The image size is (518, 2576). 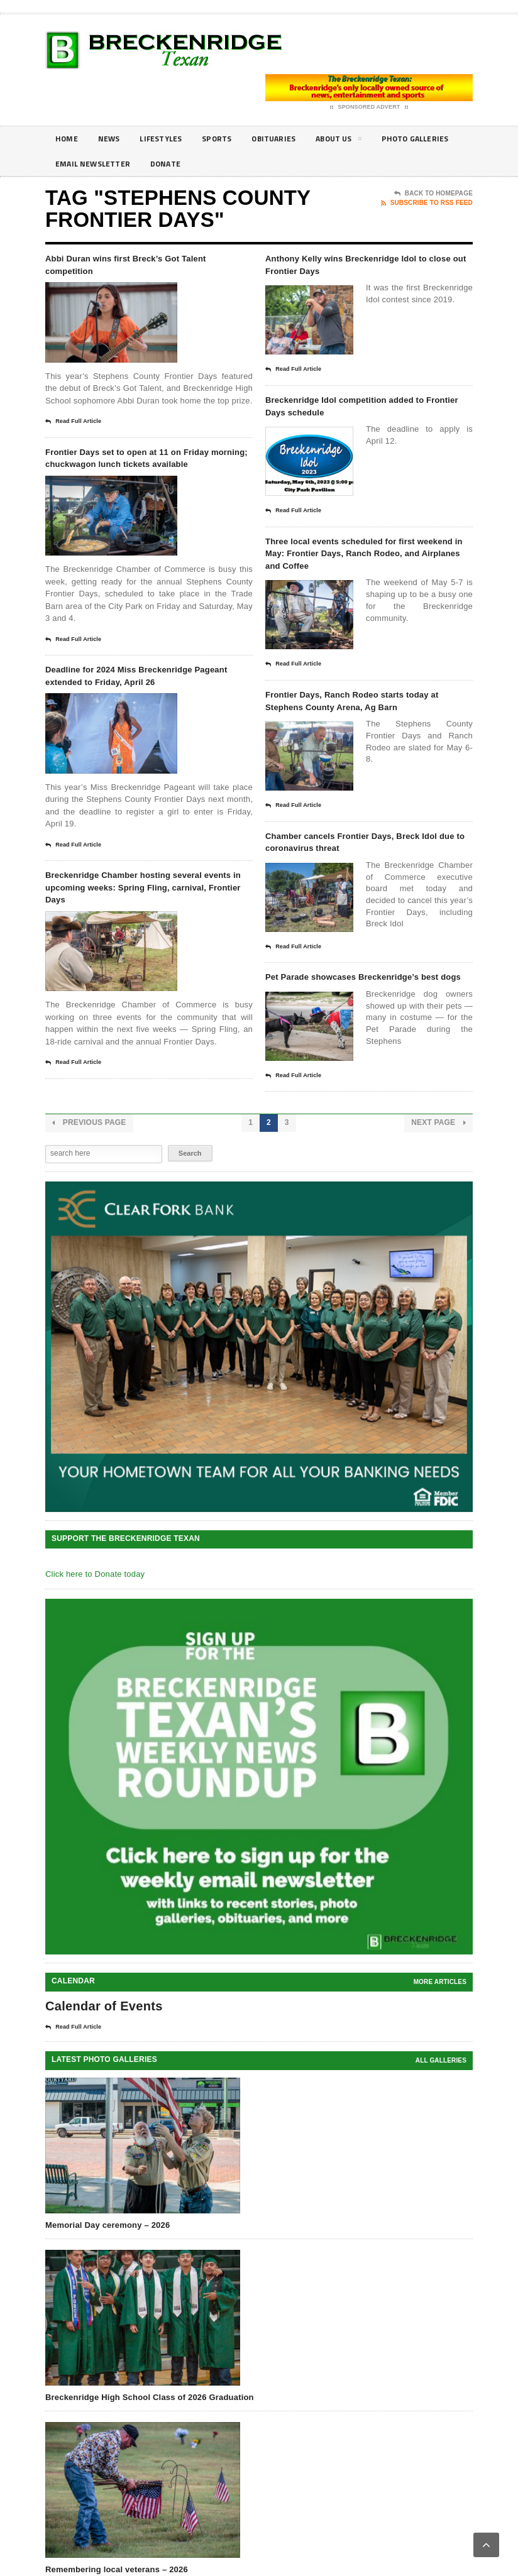 I want to click on Donate, so click(x=273, y=163).